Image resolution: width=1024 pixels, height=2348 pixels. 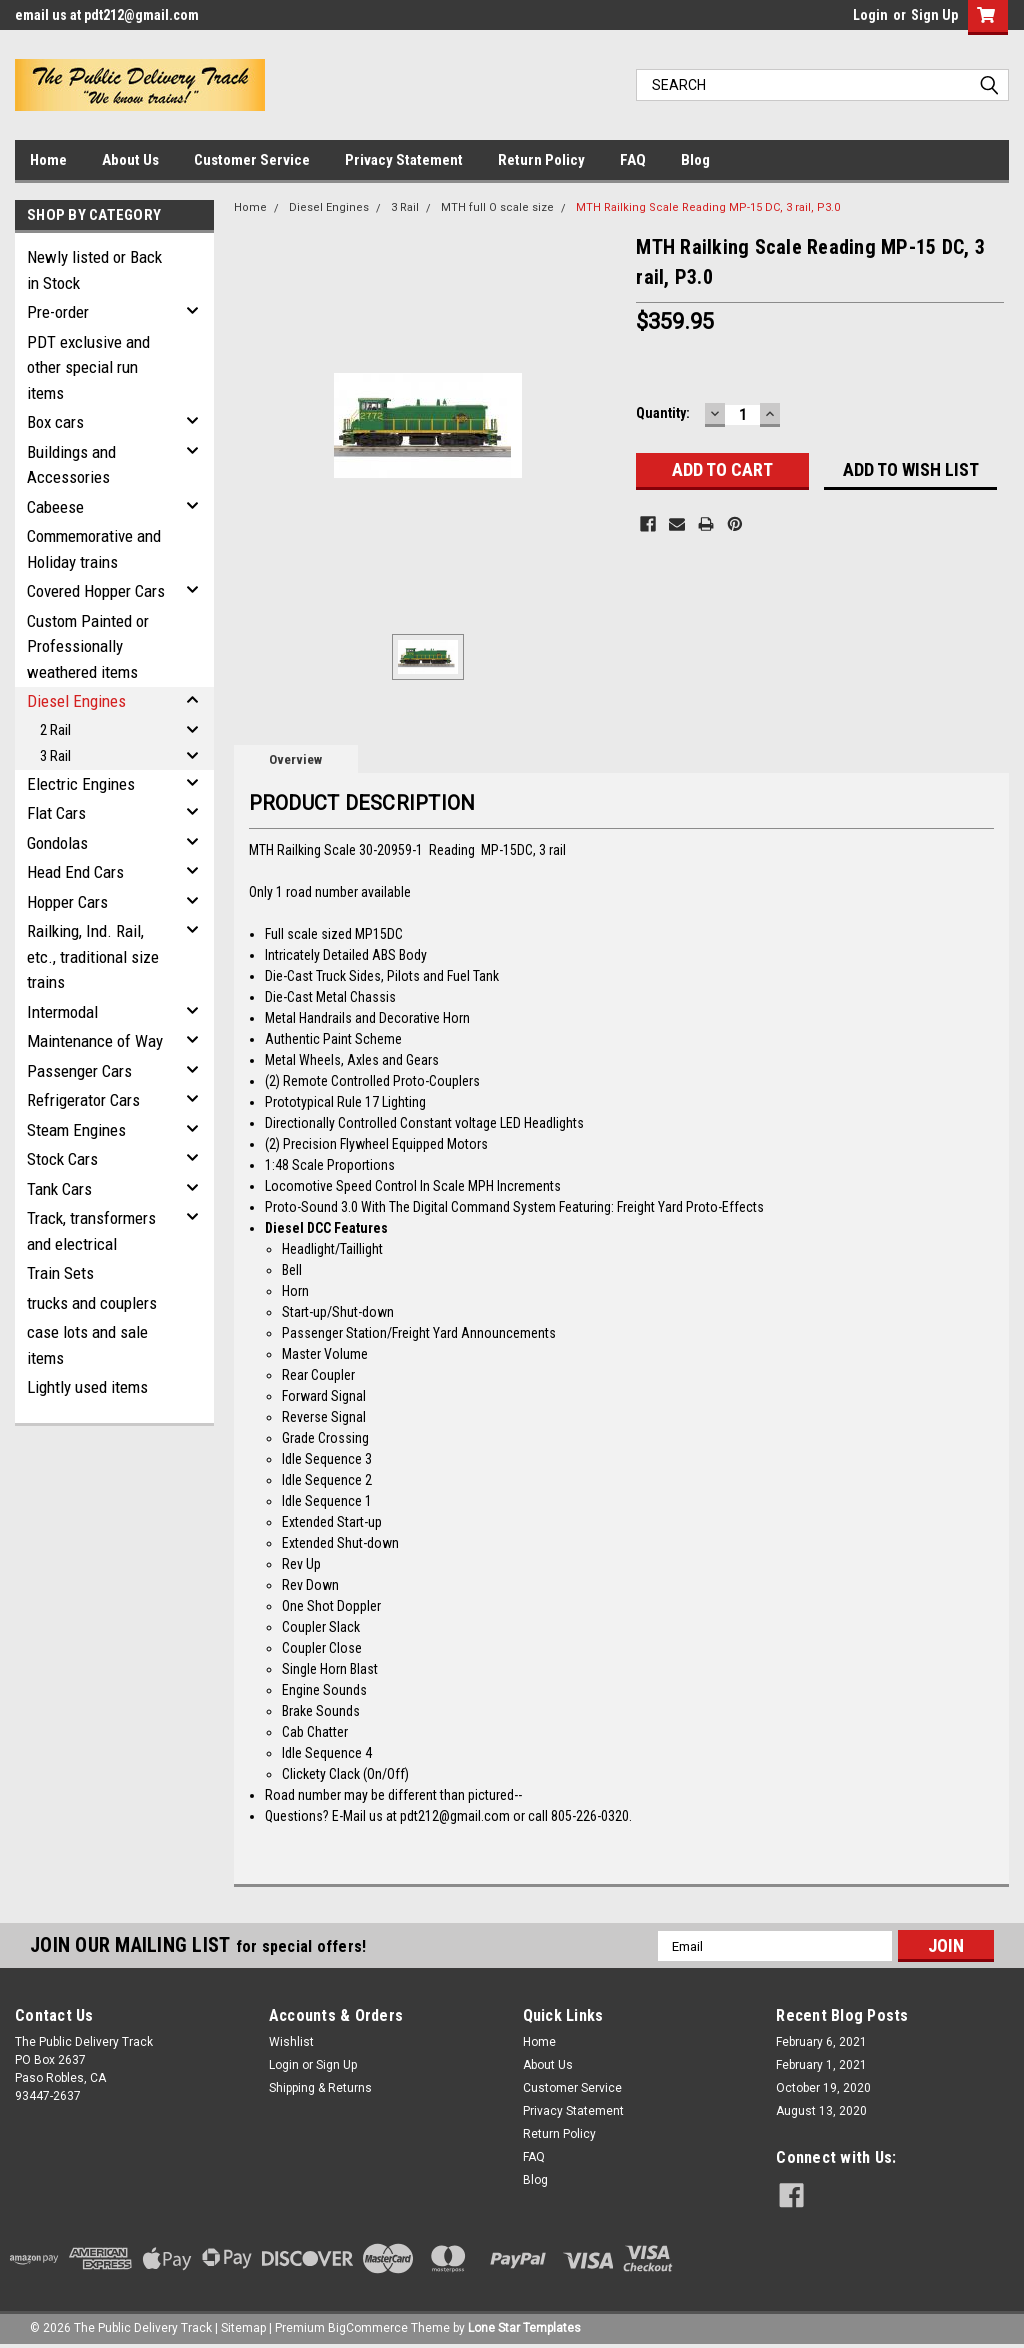 What do you see at coordinates (88, 646) in the screenshot?
I see `Custom Painted or Professionally weathered items` at bounding box center [88, 646].